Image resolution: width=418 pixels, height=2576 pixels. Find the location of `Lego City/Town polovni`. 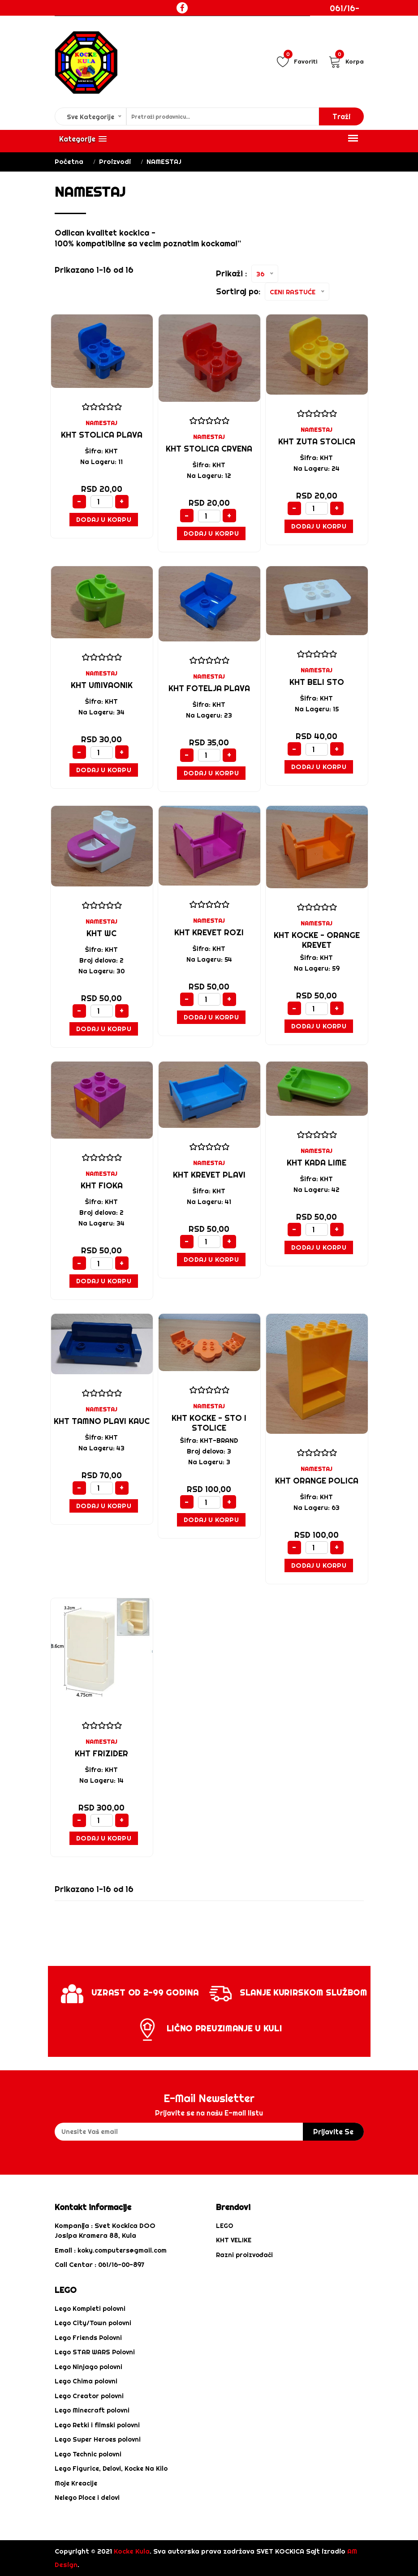

Lego City/Town polovni is located at coordinates (93, 2323).